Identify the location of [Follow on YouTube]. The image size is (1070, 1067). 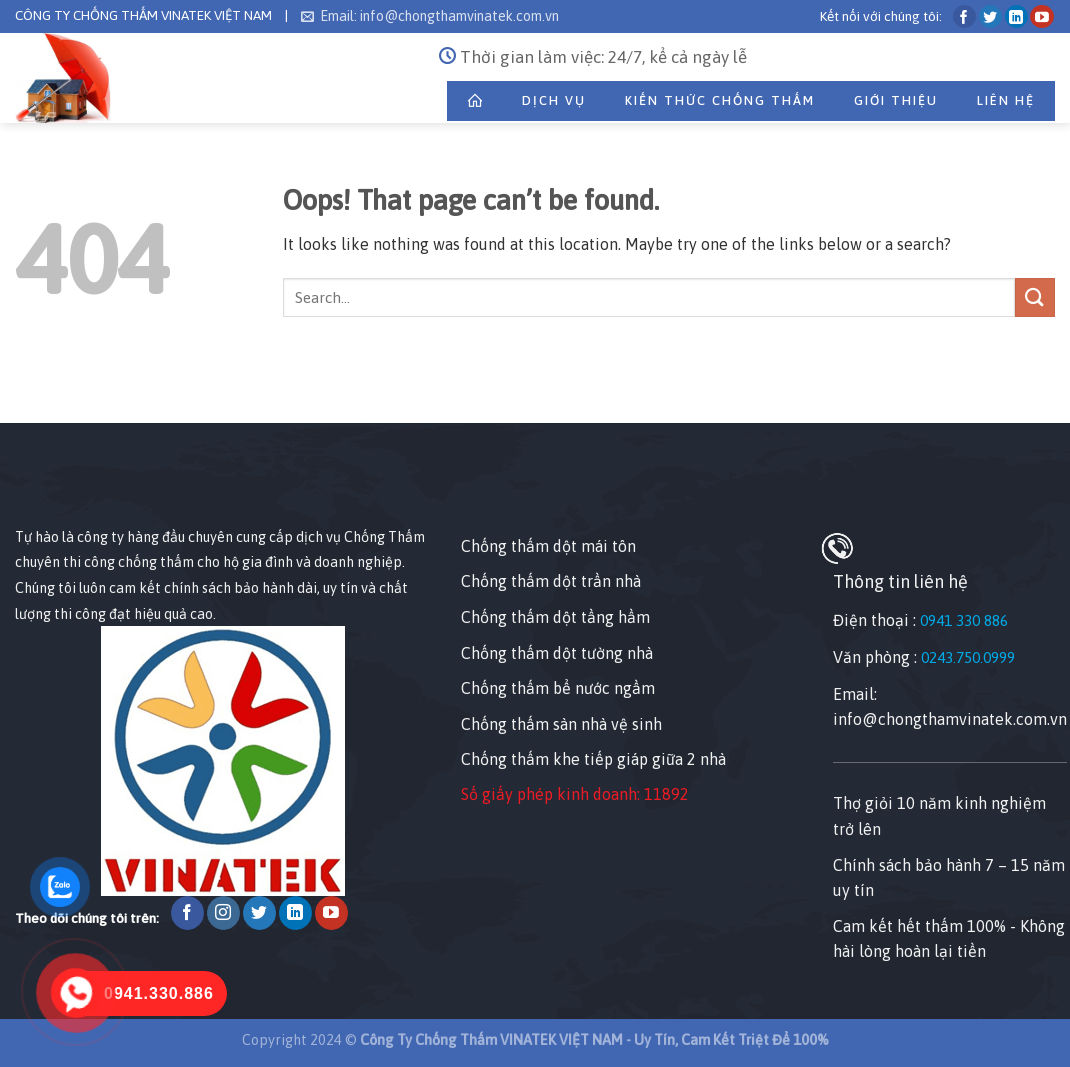
(1041, 16).